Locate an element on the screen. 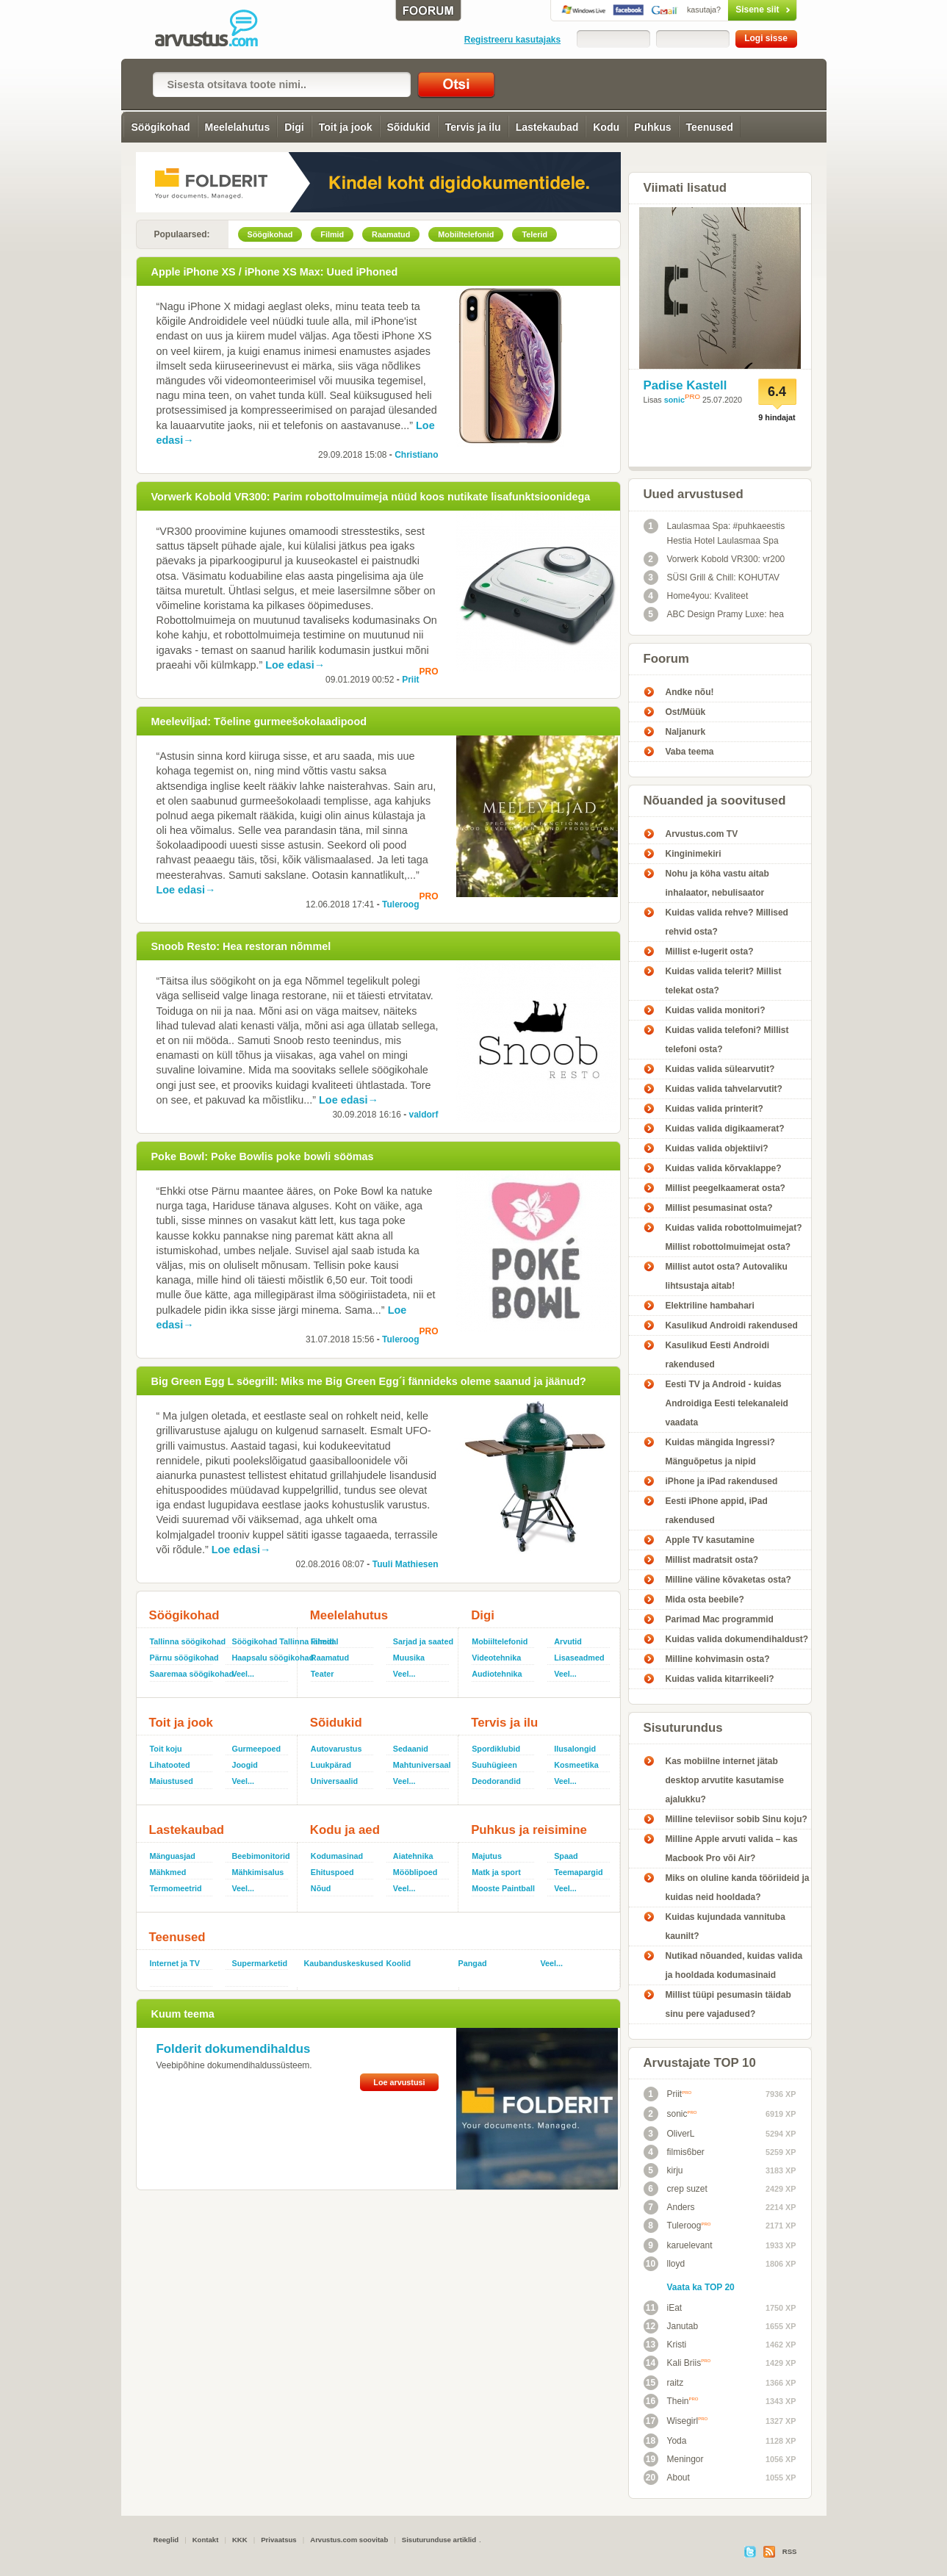  Kuidas valida digikaamerat? is located at coordinates (725, 1128).